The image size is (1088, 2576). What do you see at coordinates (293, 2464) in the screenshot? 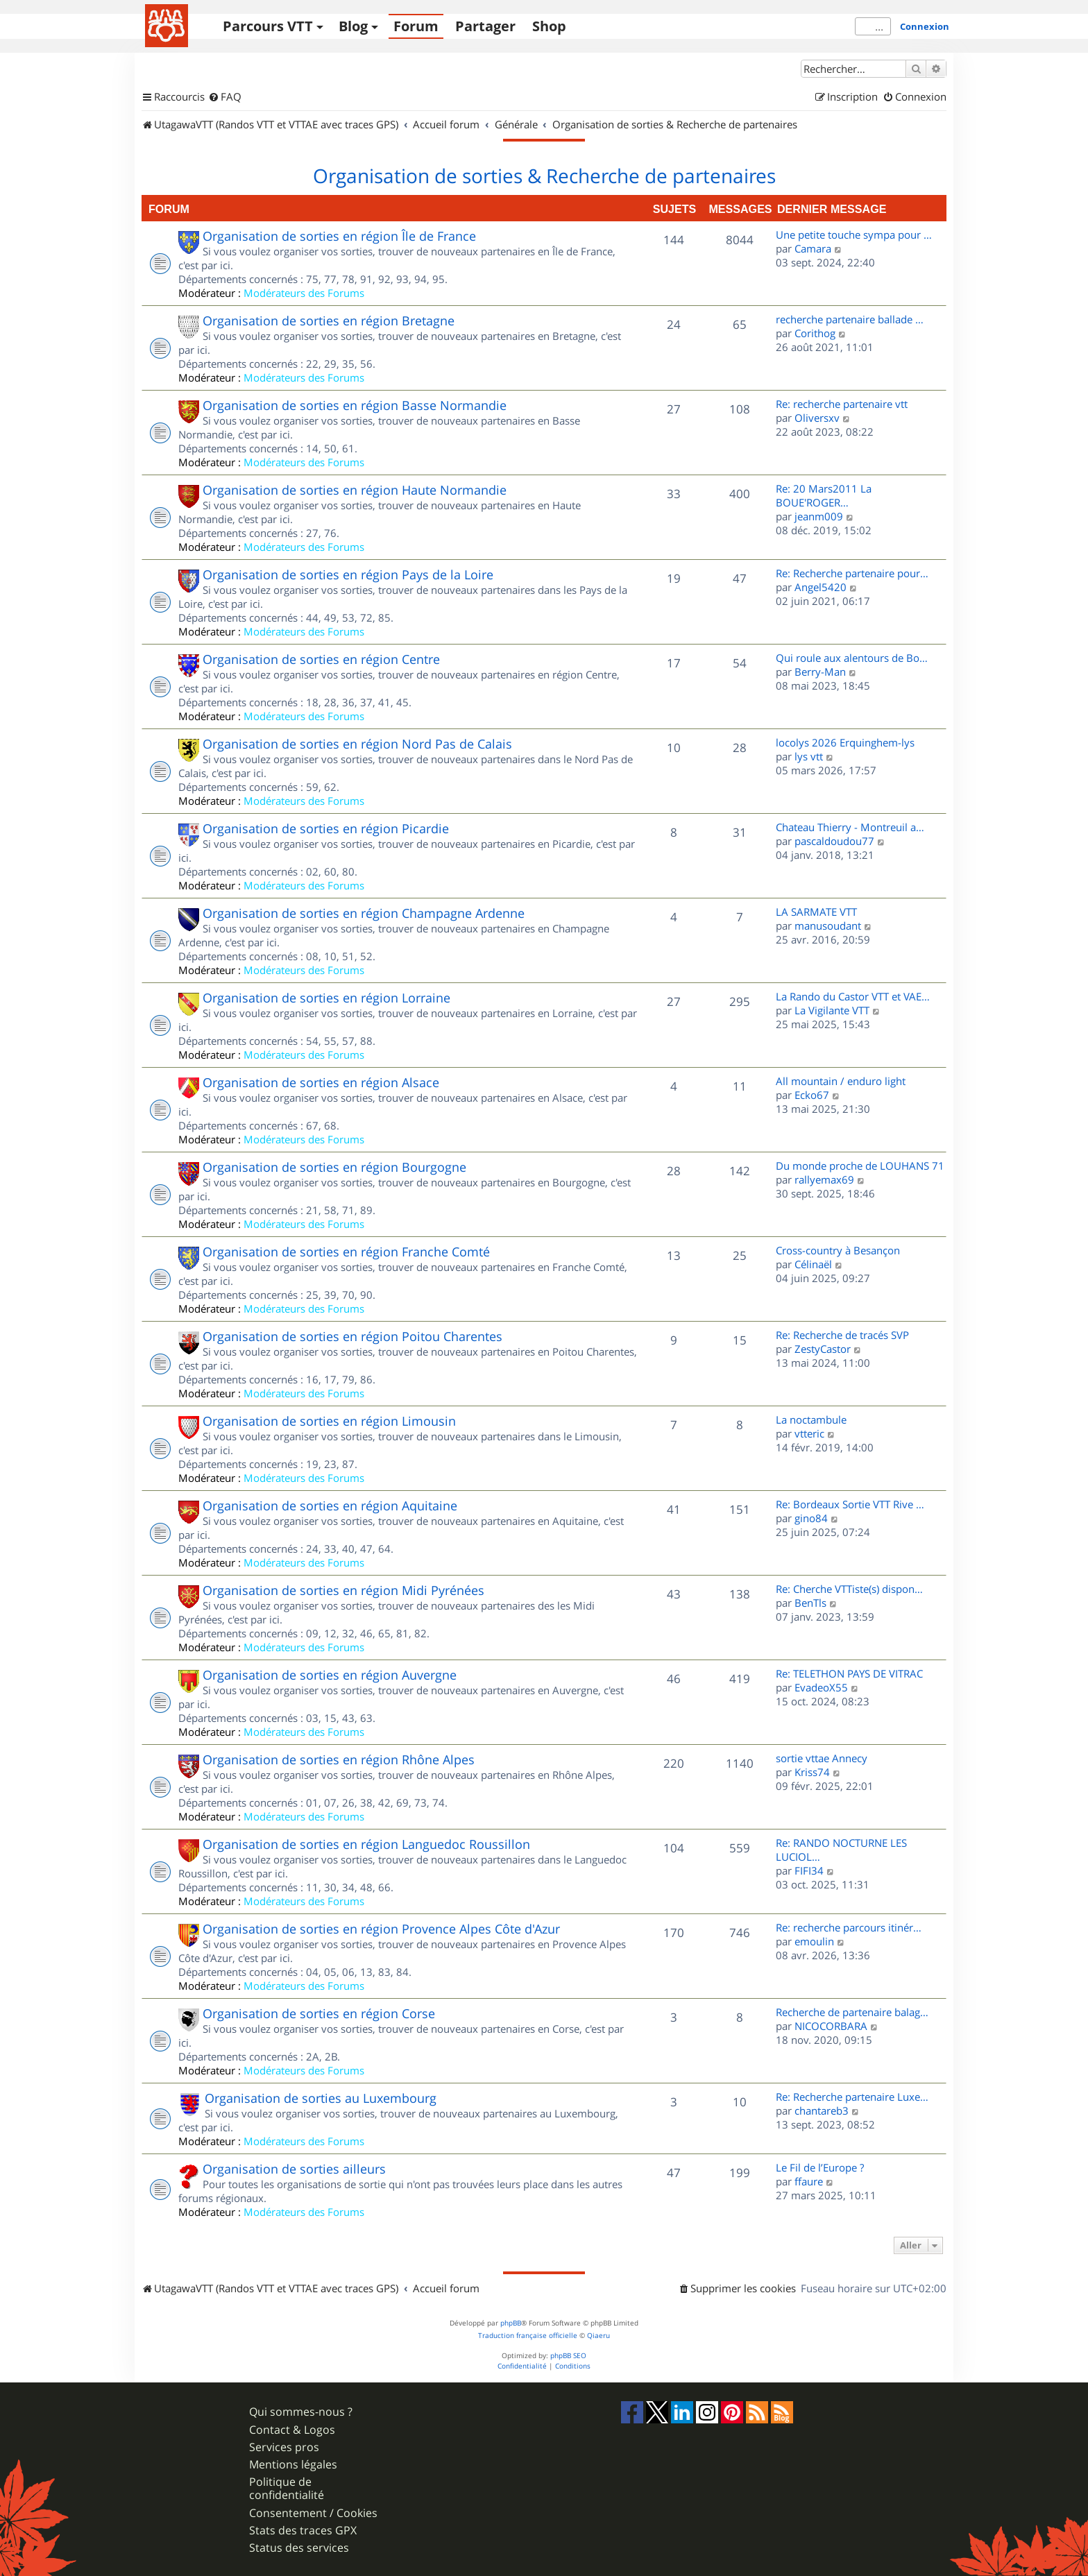
I see `Mentions légales` at bounding box center [293, 2464].